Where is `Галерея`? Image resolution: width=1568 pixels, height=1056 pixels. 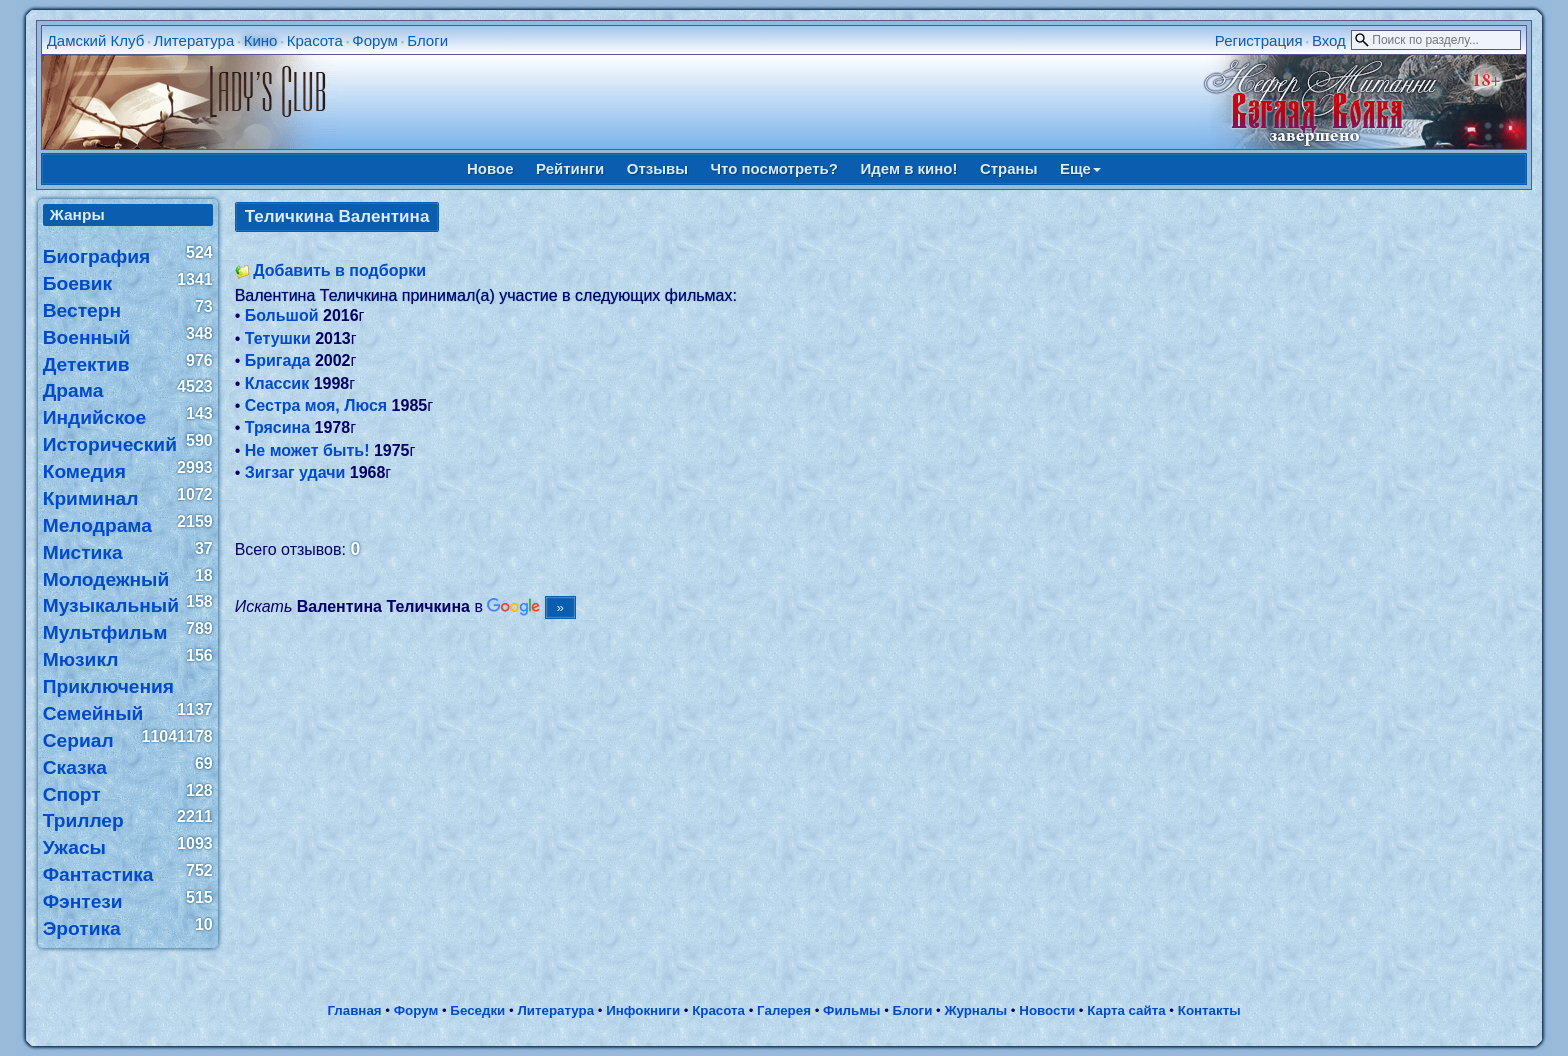 Галерея is located at coordinates (784, 1010).